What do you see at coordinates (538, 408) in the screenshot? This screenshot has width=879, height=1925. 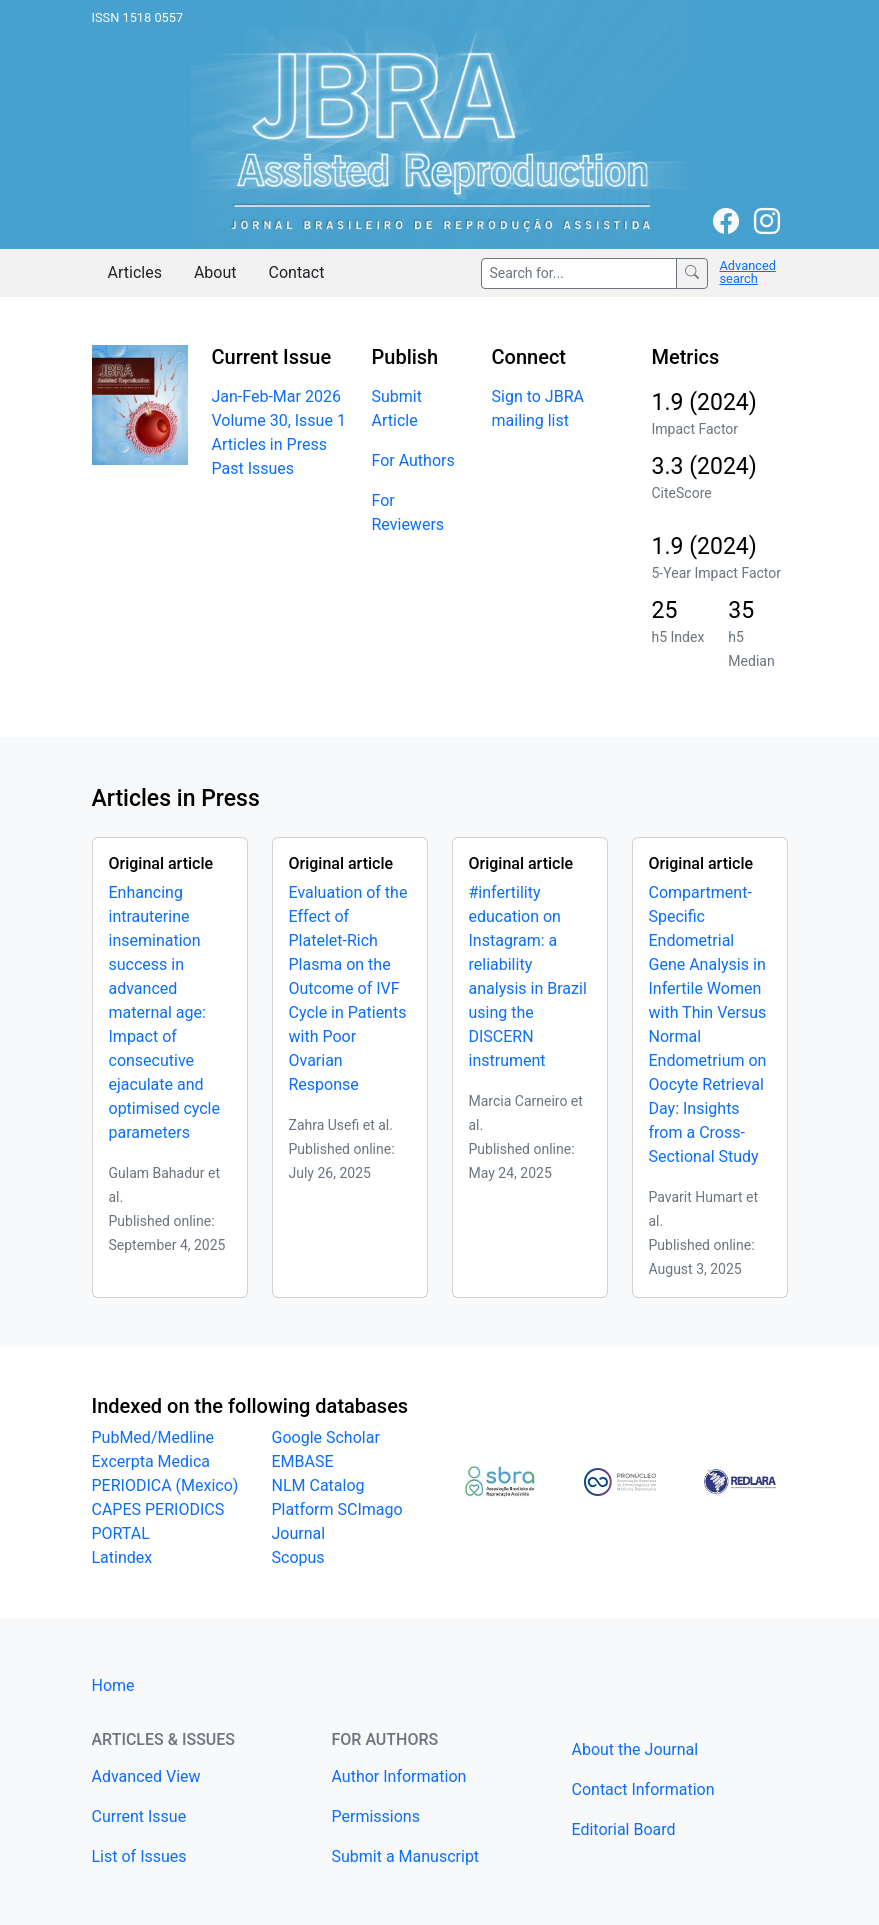 I see `Sign to JBRA mailing list` at bounding box center [538, 408].